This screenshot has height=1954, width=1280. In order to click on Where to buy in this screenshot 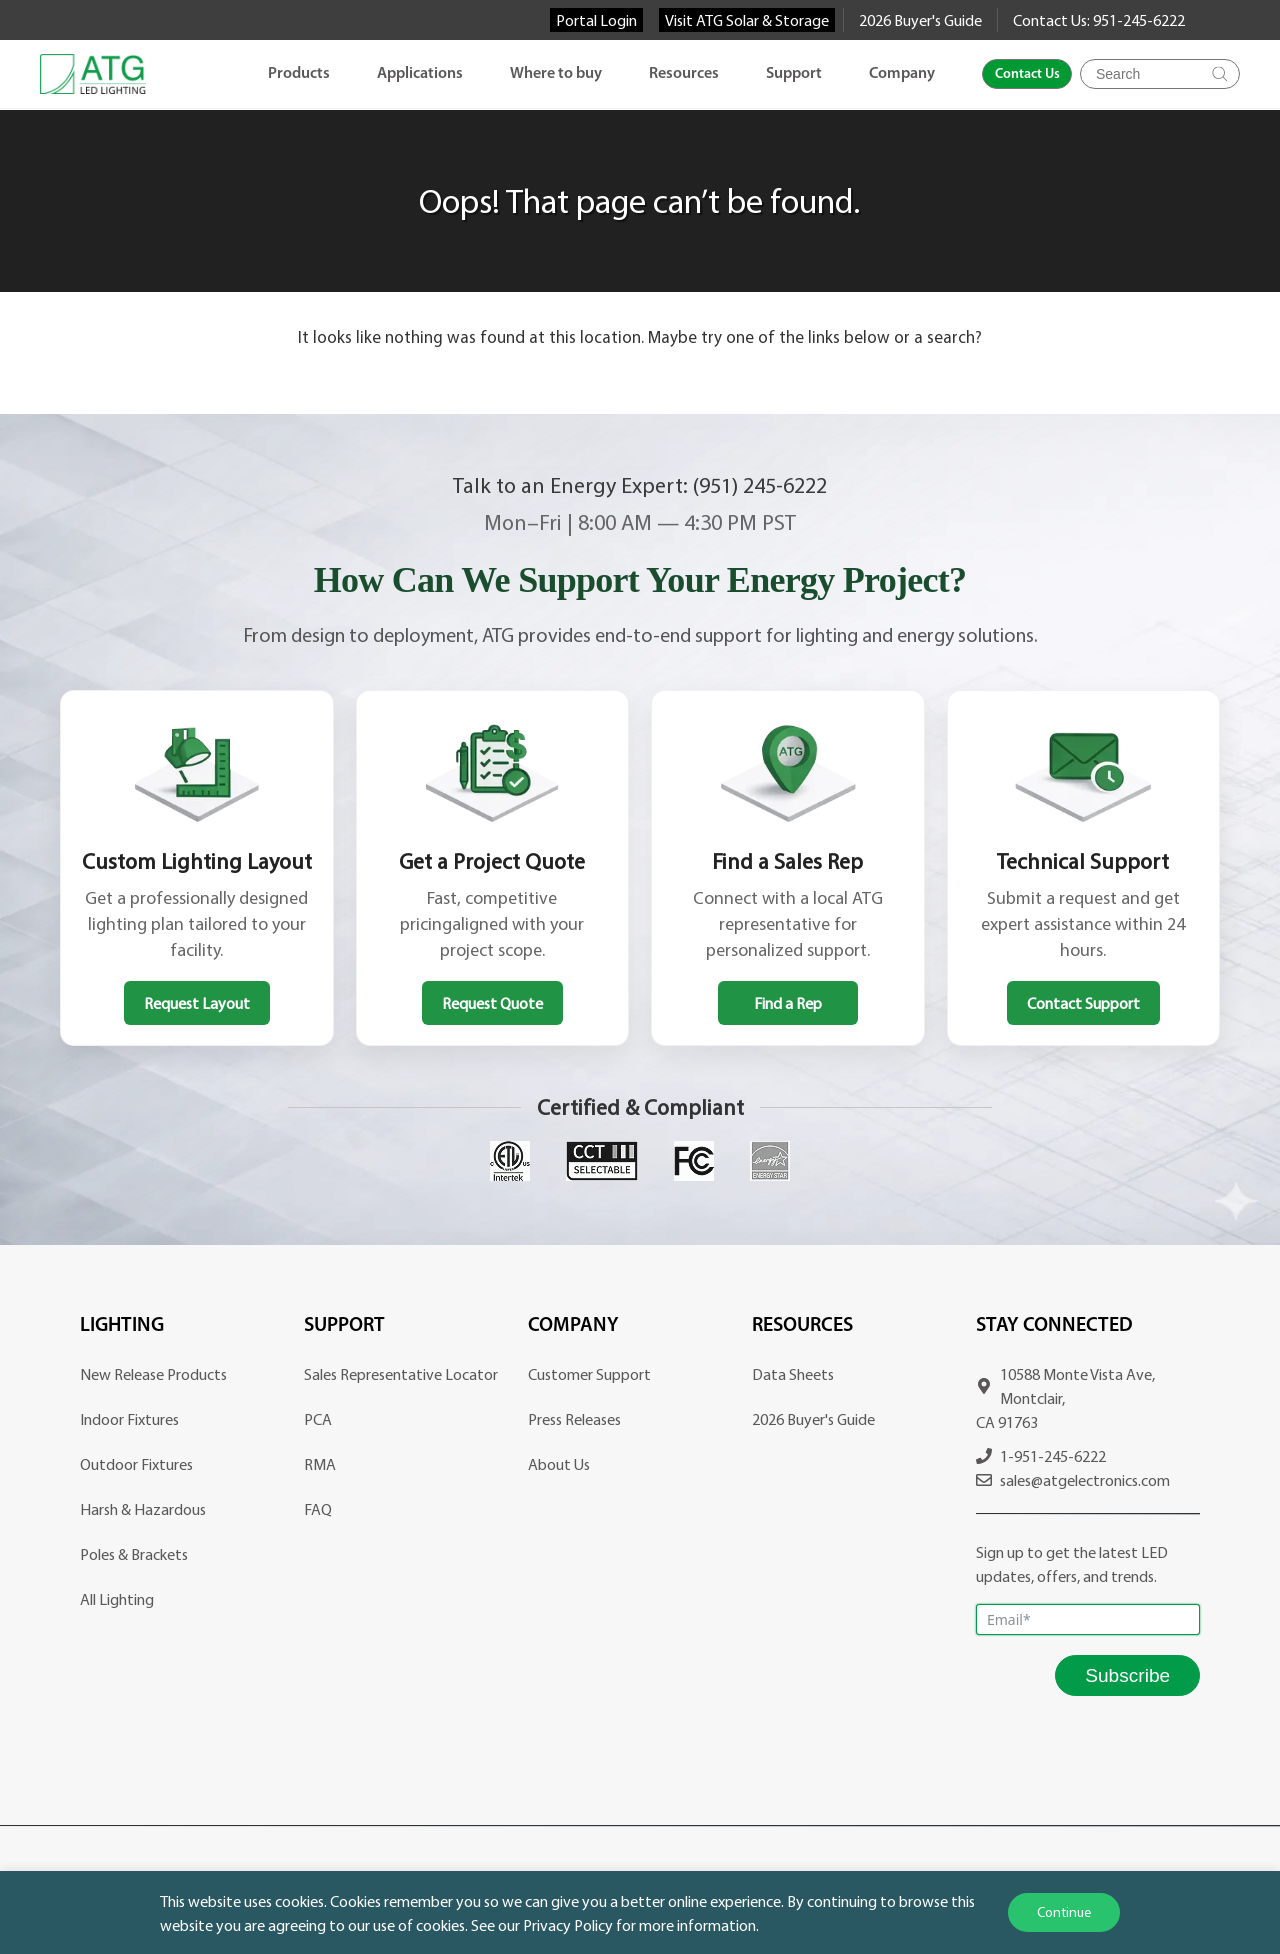, I will do `click(556, 74)`.